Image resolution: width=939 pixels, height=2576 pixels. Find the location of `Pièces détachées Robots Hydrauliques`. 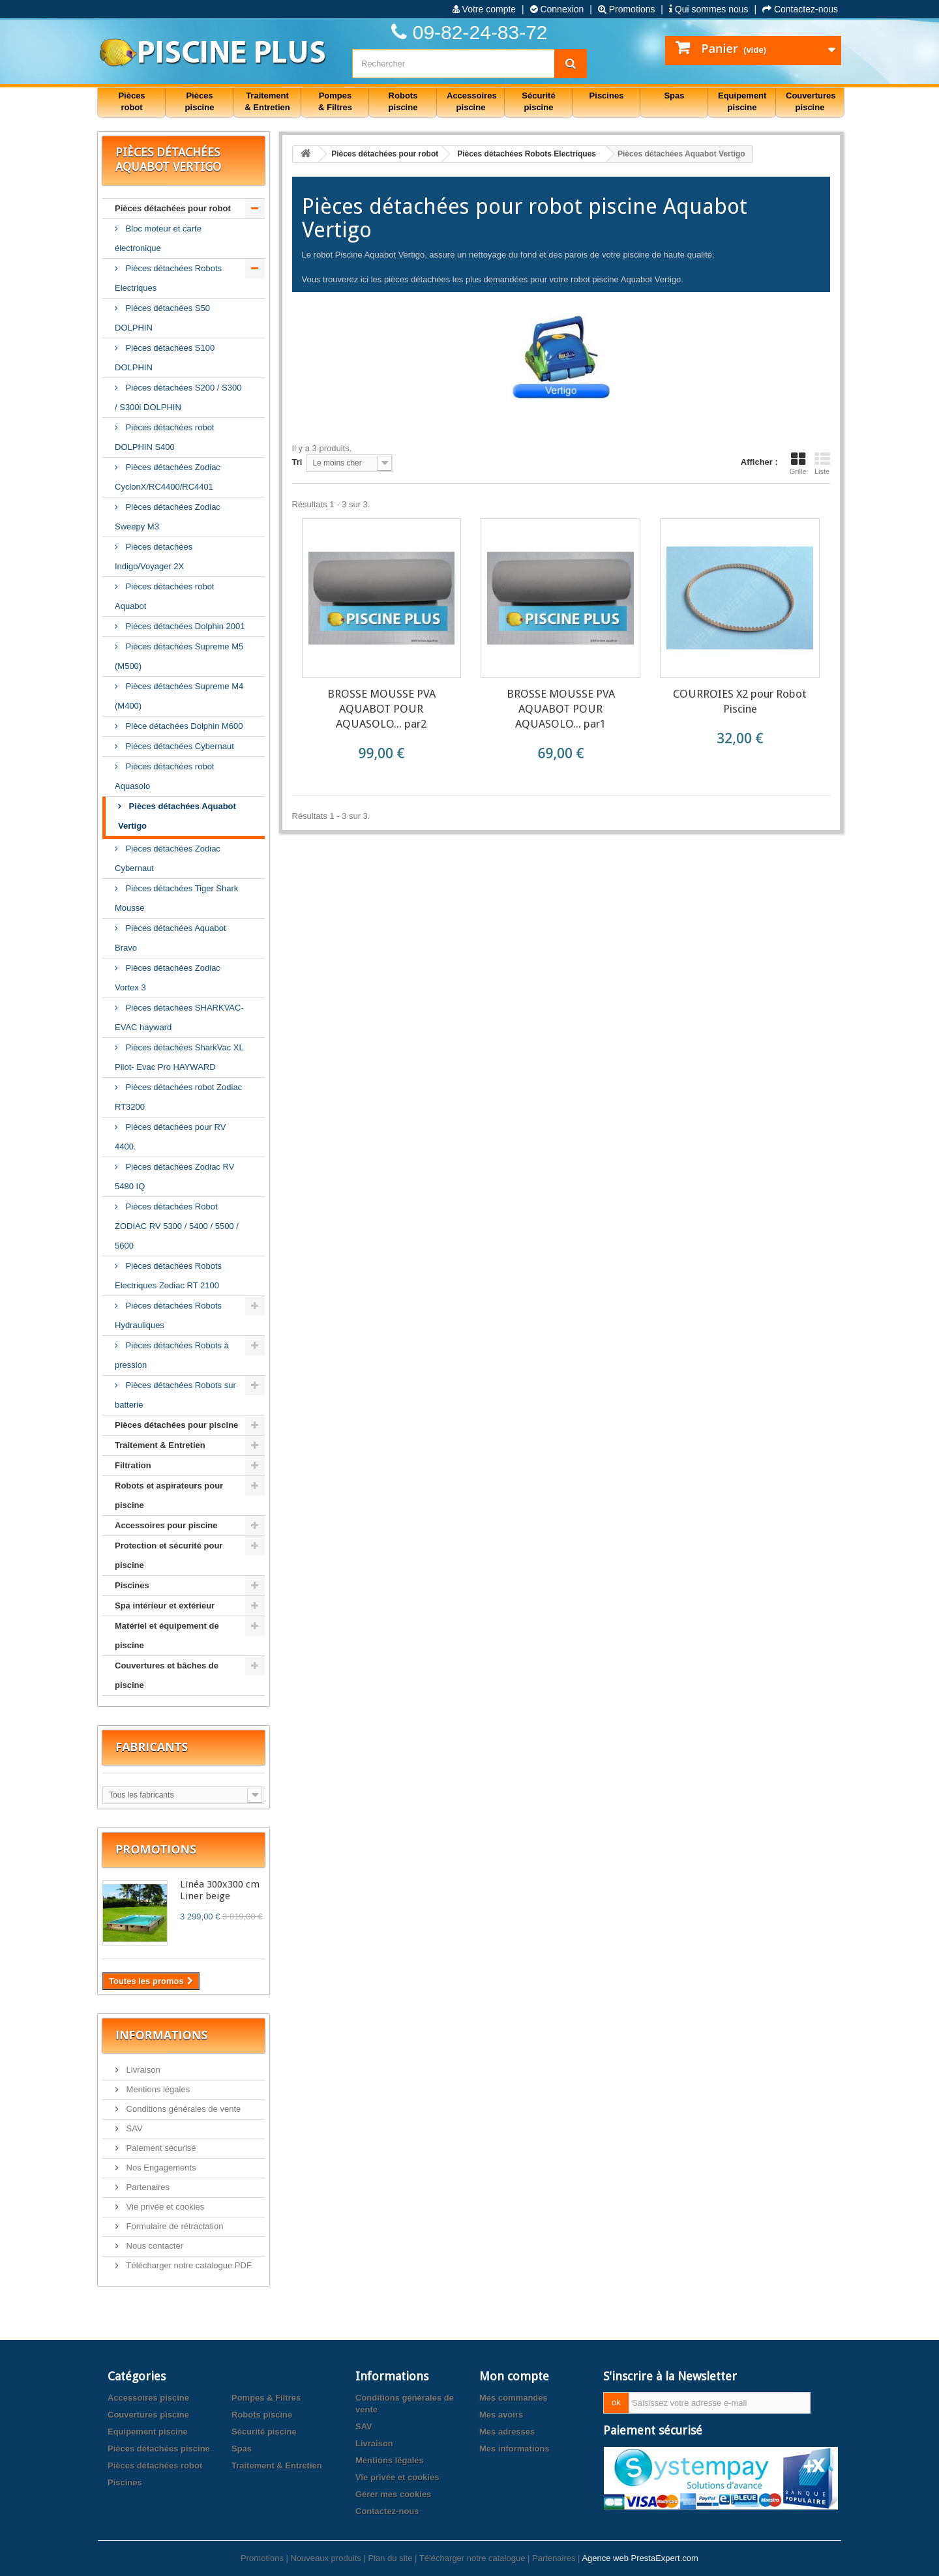

Pièces détachées Robots Hydrauliques is located at coordinates (168, 1315).